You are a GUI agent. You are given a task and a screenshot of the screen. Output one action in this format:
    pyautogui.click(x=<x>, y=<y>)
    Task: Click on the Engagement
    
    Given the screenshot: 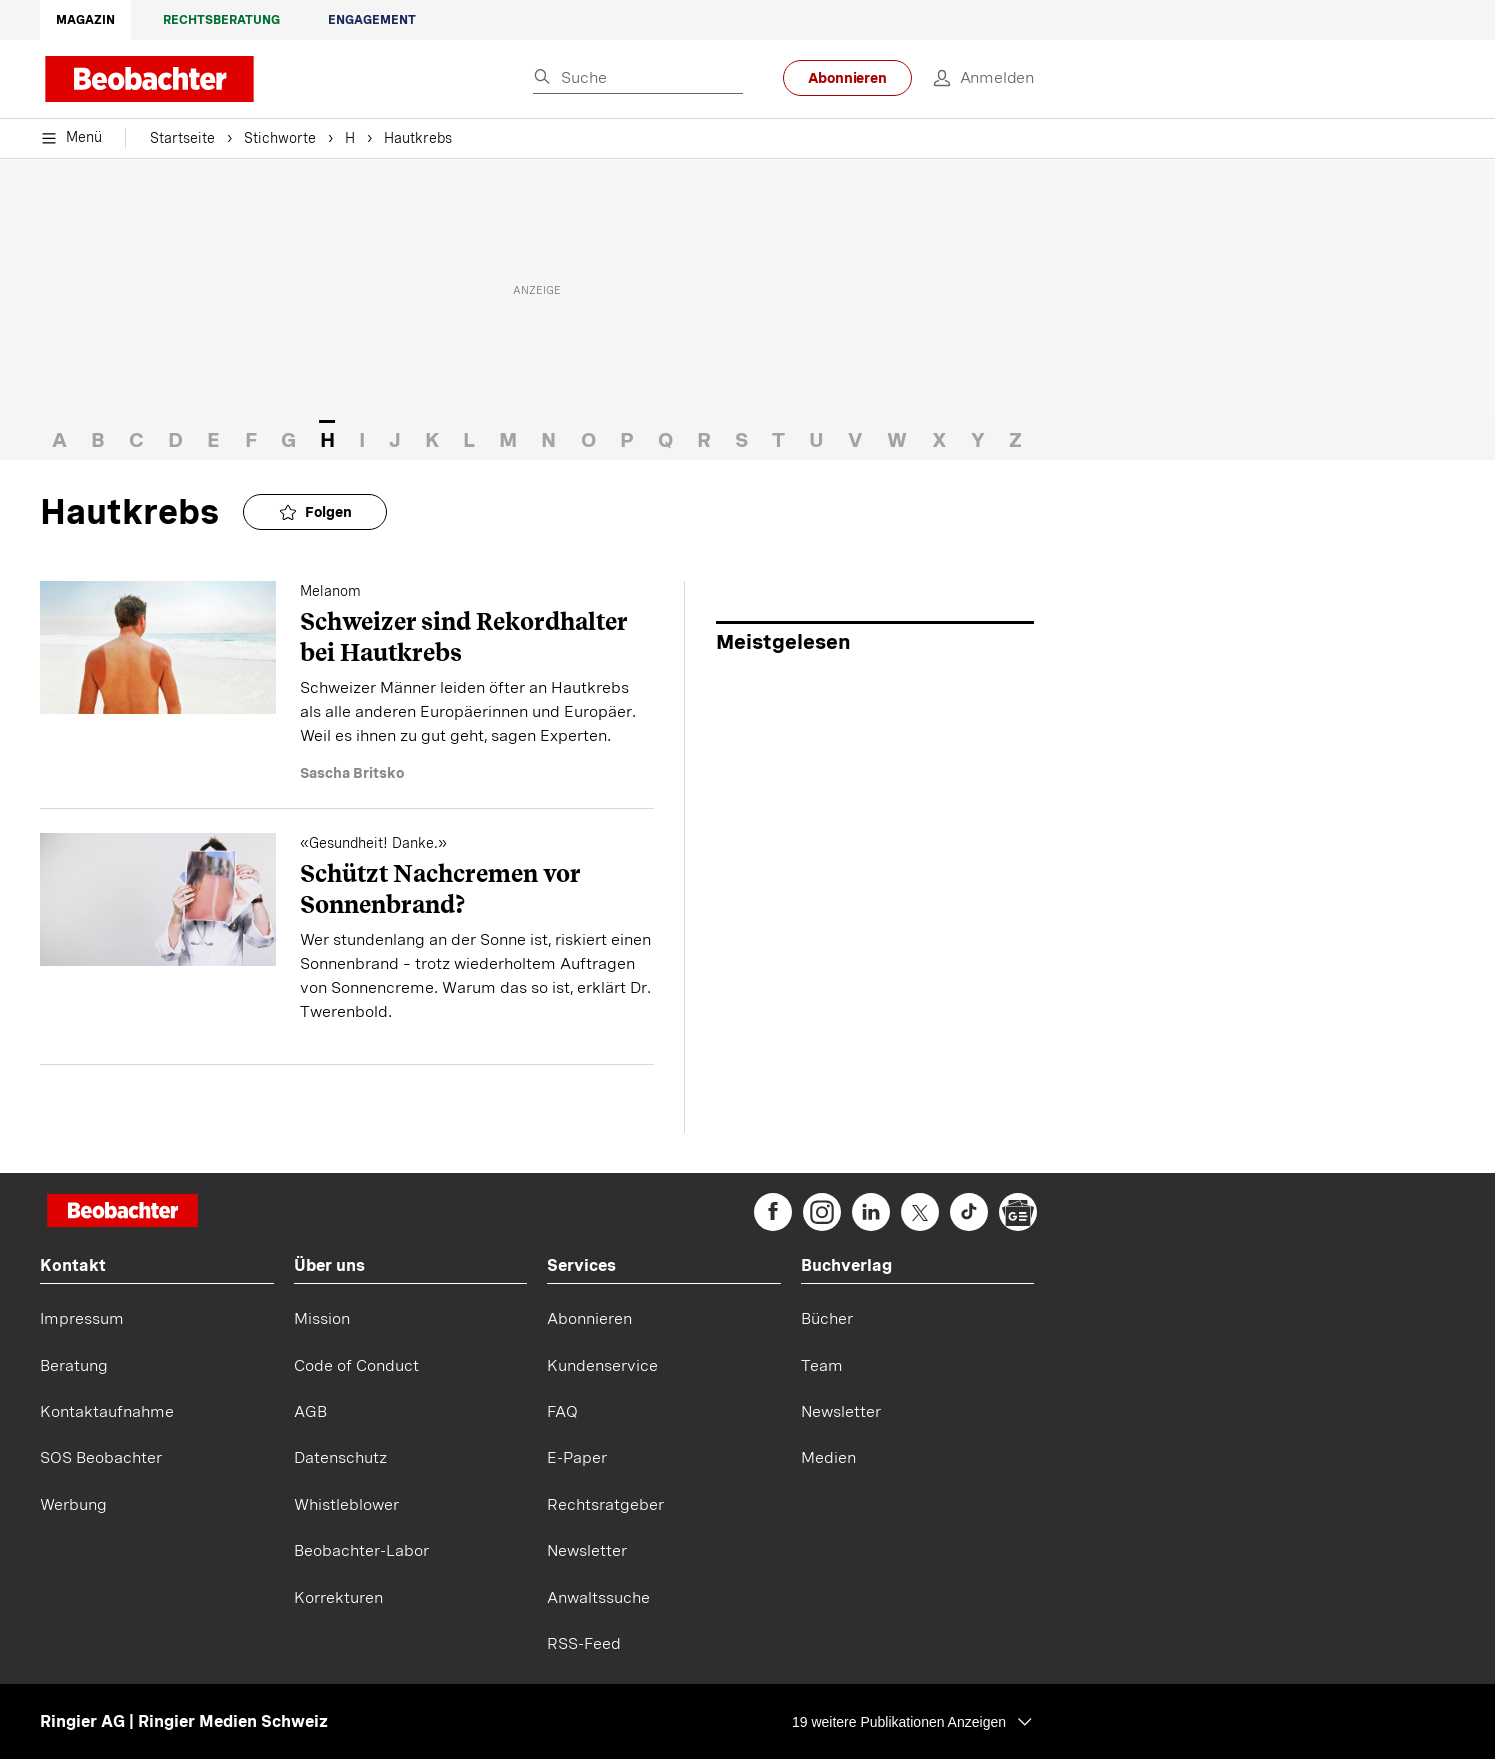 What is the action you would take?
    pyautogui.click(x=372, y=20)
    